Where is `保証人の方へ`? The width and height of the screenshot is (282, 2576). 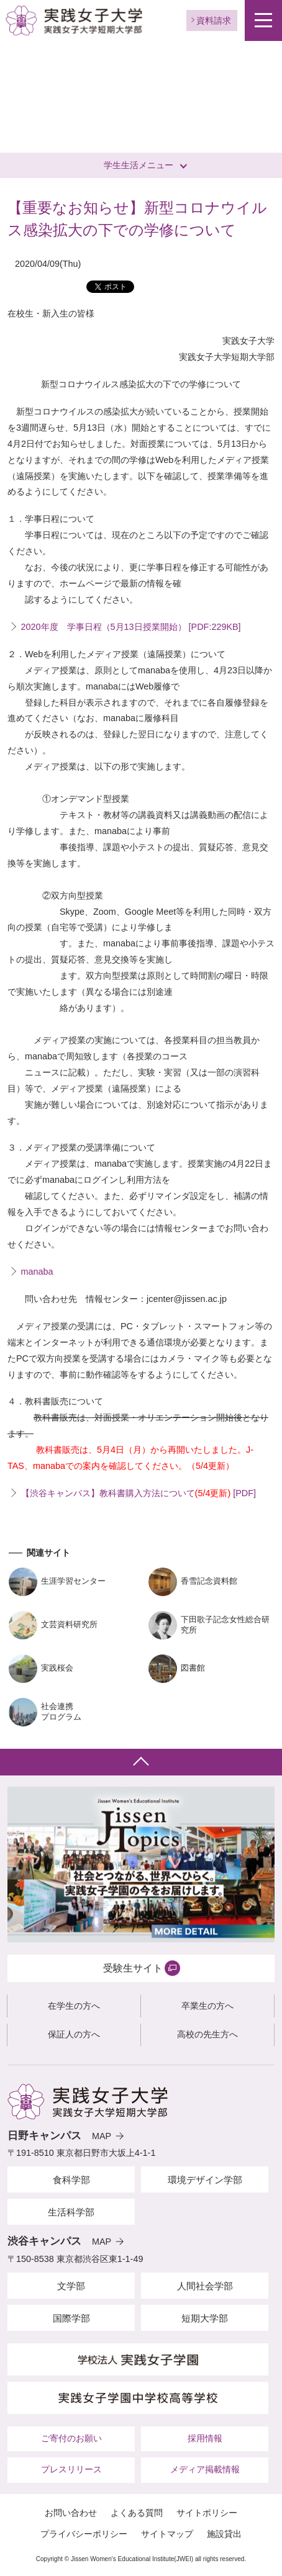
保証人の方へ is located at coordinates (74, 2034).